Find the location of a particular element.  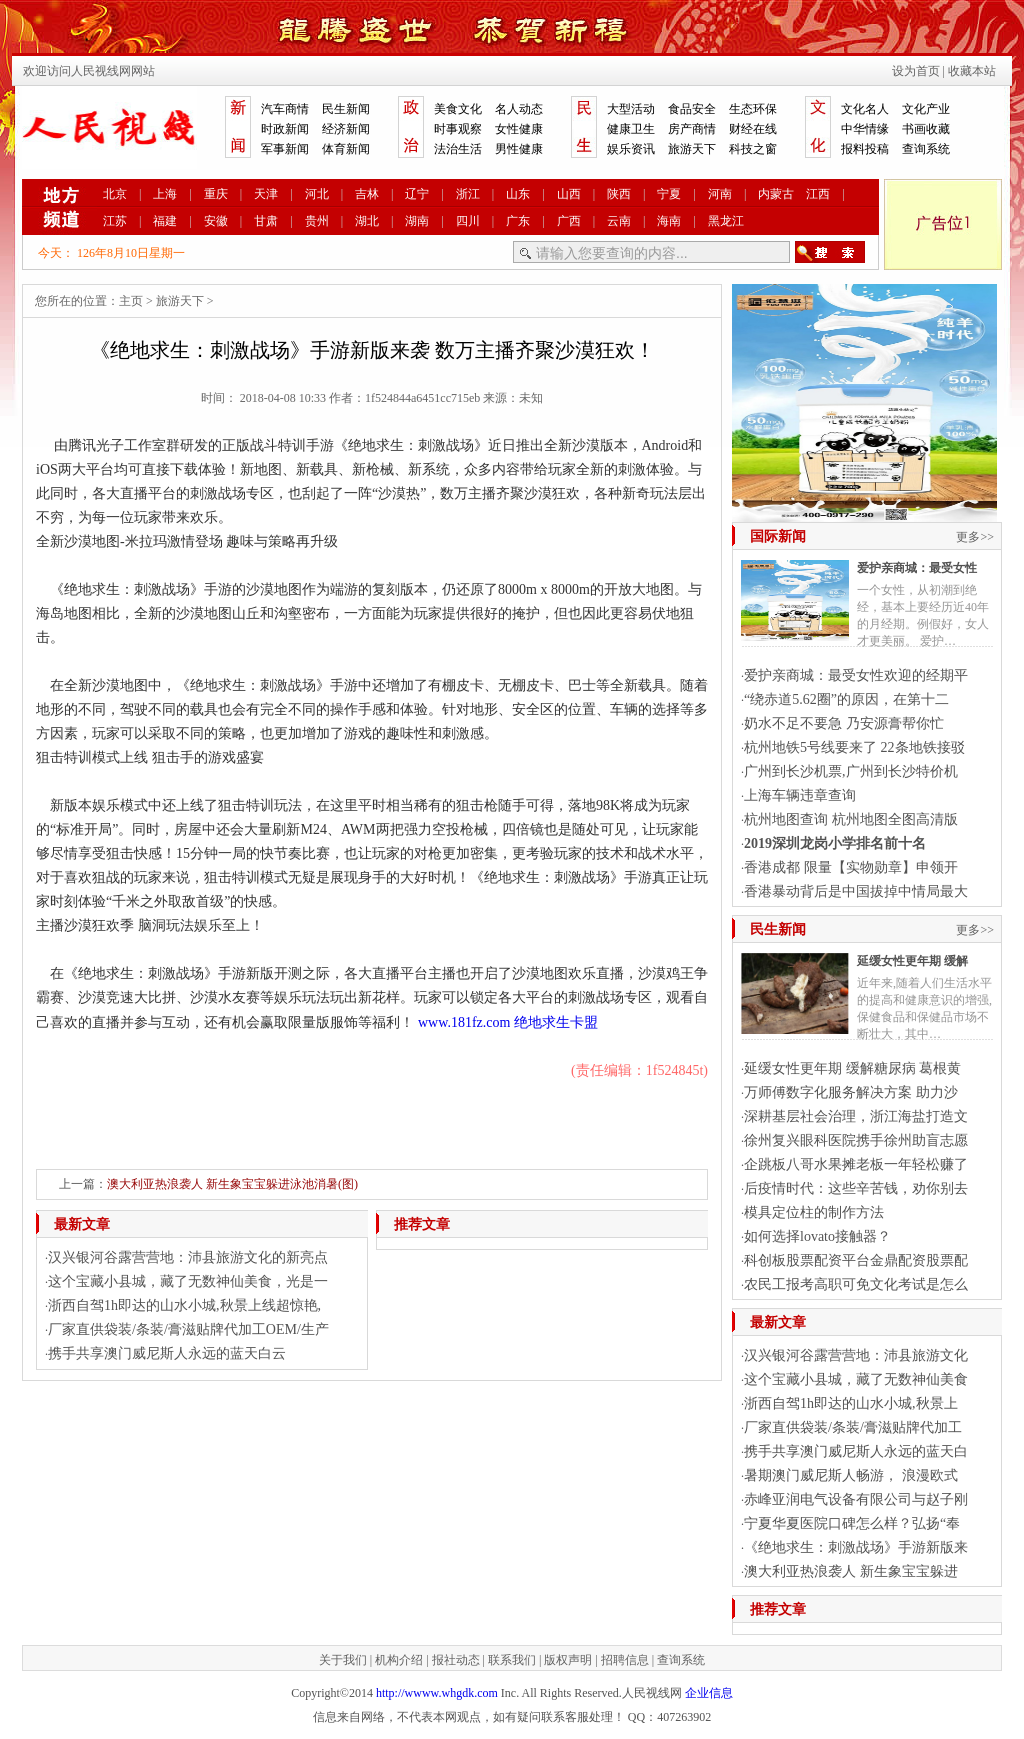

体育新闻 is located at coordinates (346, 149).